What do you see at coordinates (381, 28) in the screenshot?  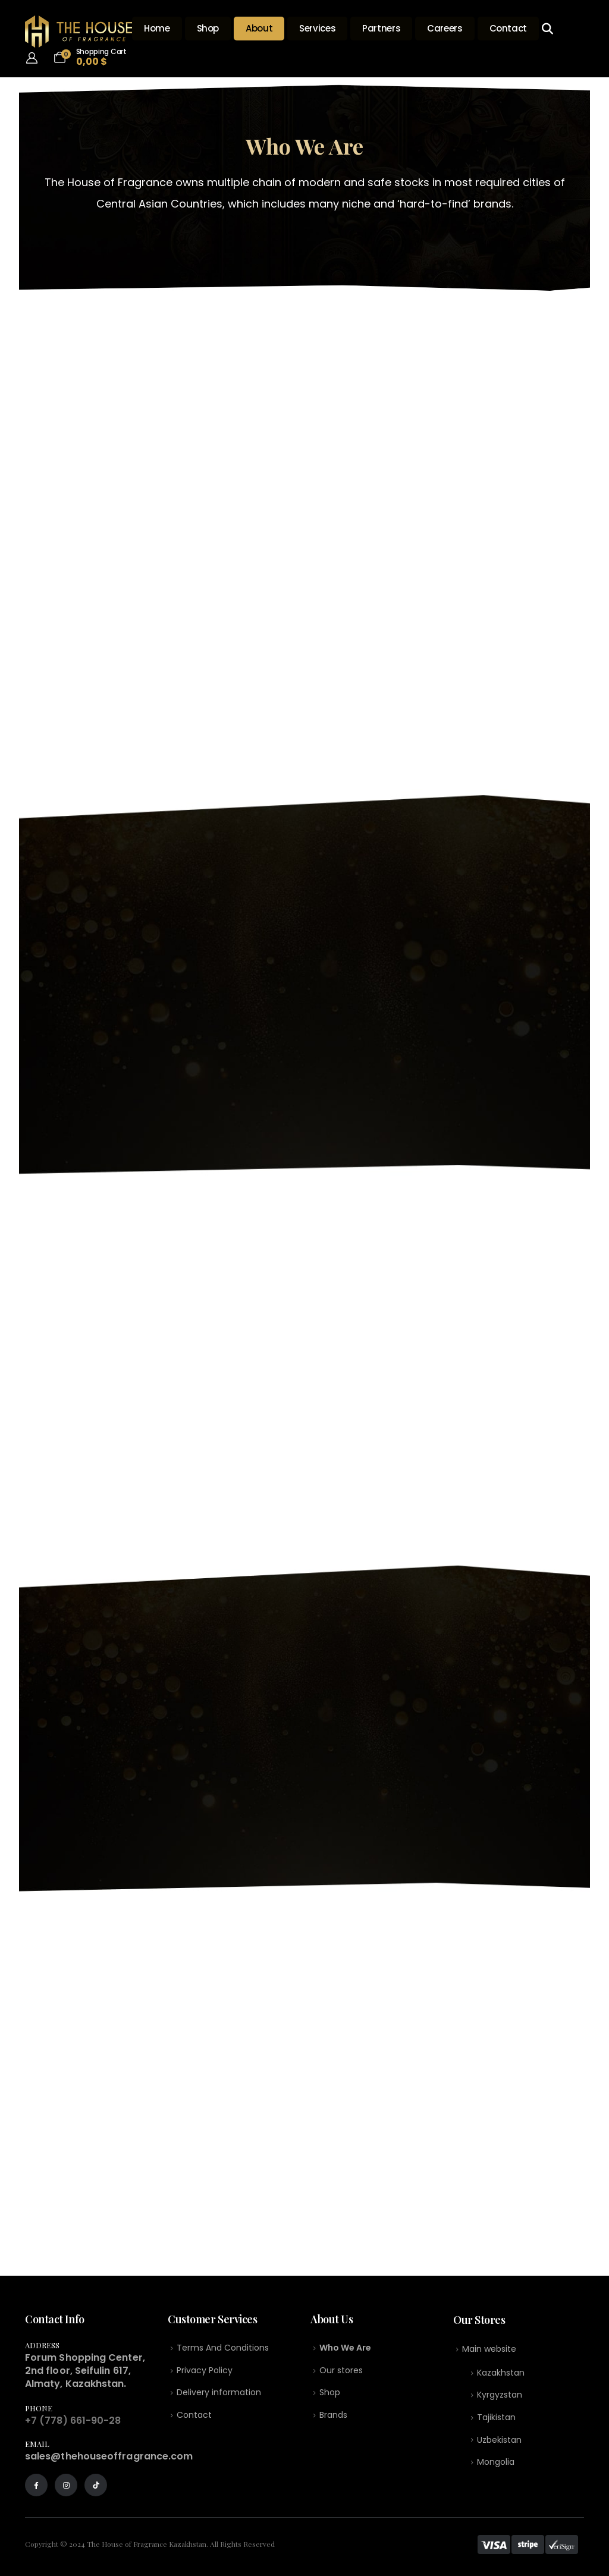 I see `Partners` at bounding box center [381, 28].